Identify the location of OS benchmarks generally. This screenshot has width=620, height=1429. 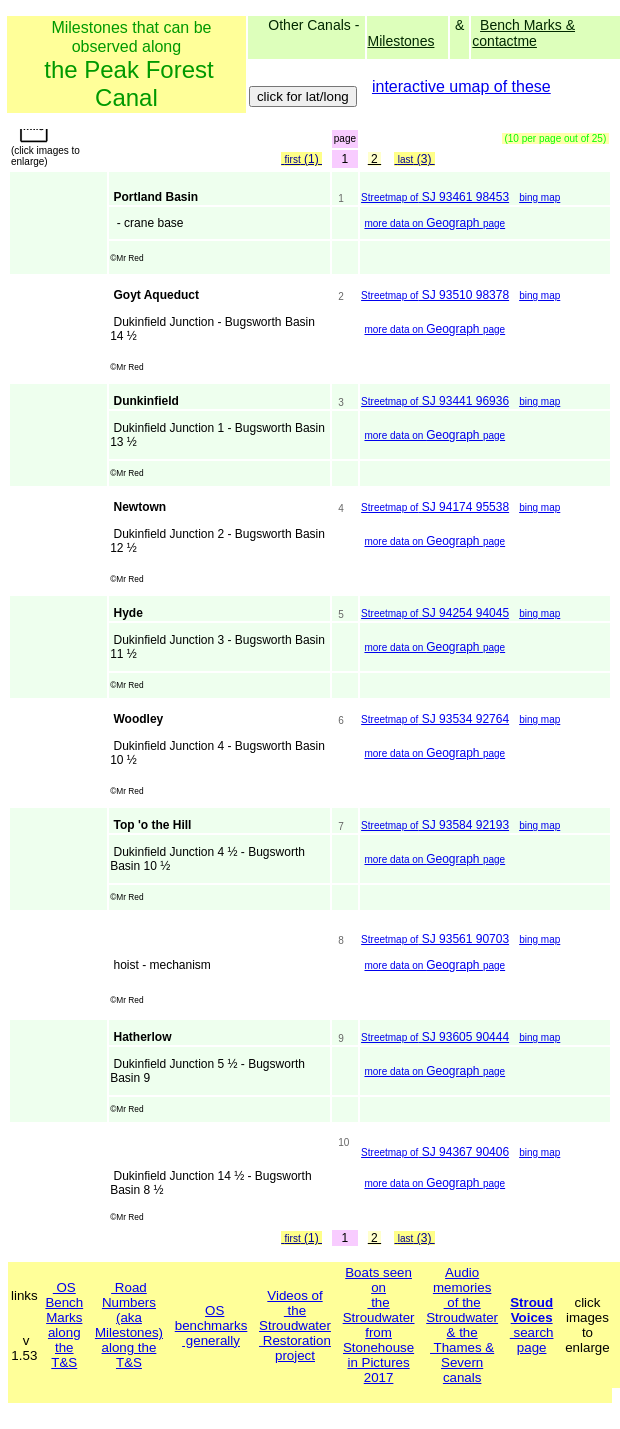
(211, 1325).